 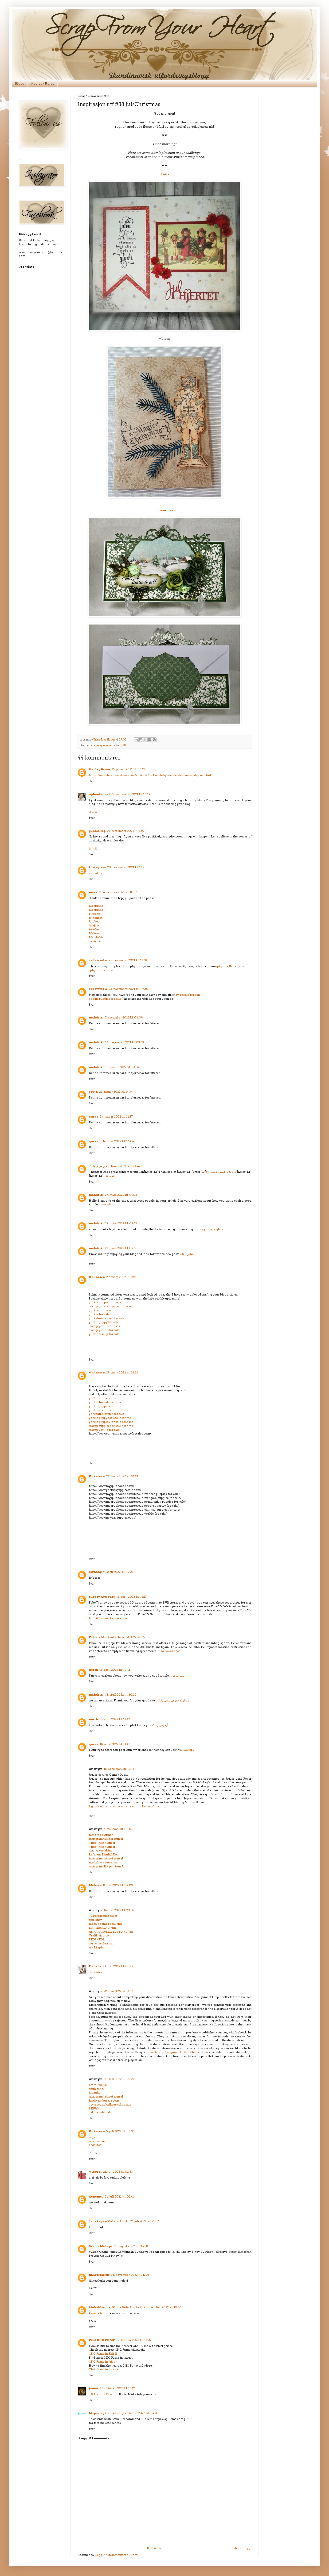 What do you see at coordinates (119, 2079) in the screenshot?
I see `30. mai 2022 kl. 20:27` at bounding box center [119, 2079].